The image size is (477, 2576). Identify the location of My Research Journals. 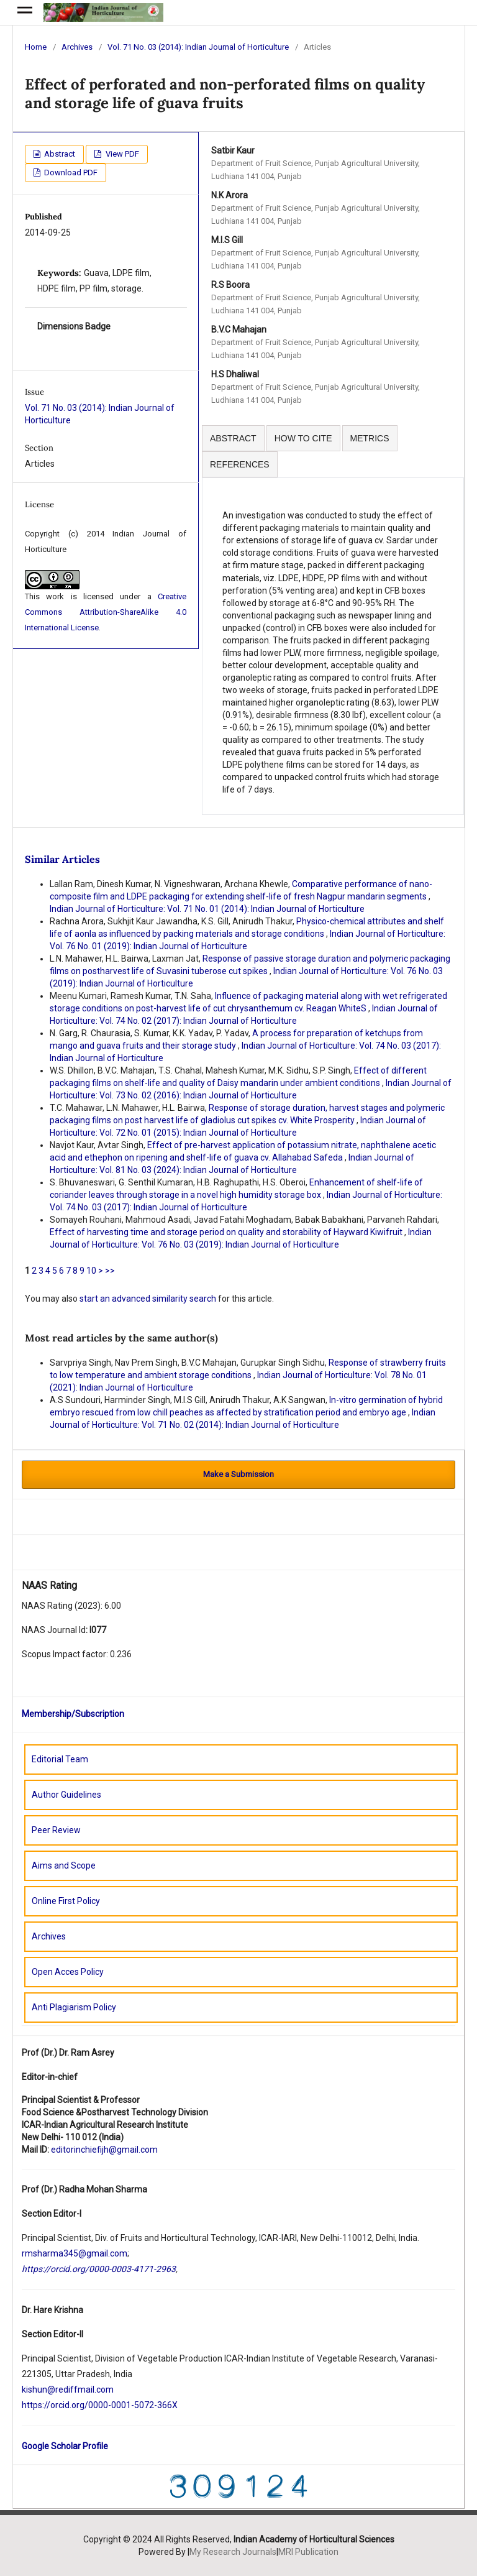
(232, 2552).